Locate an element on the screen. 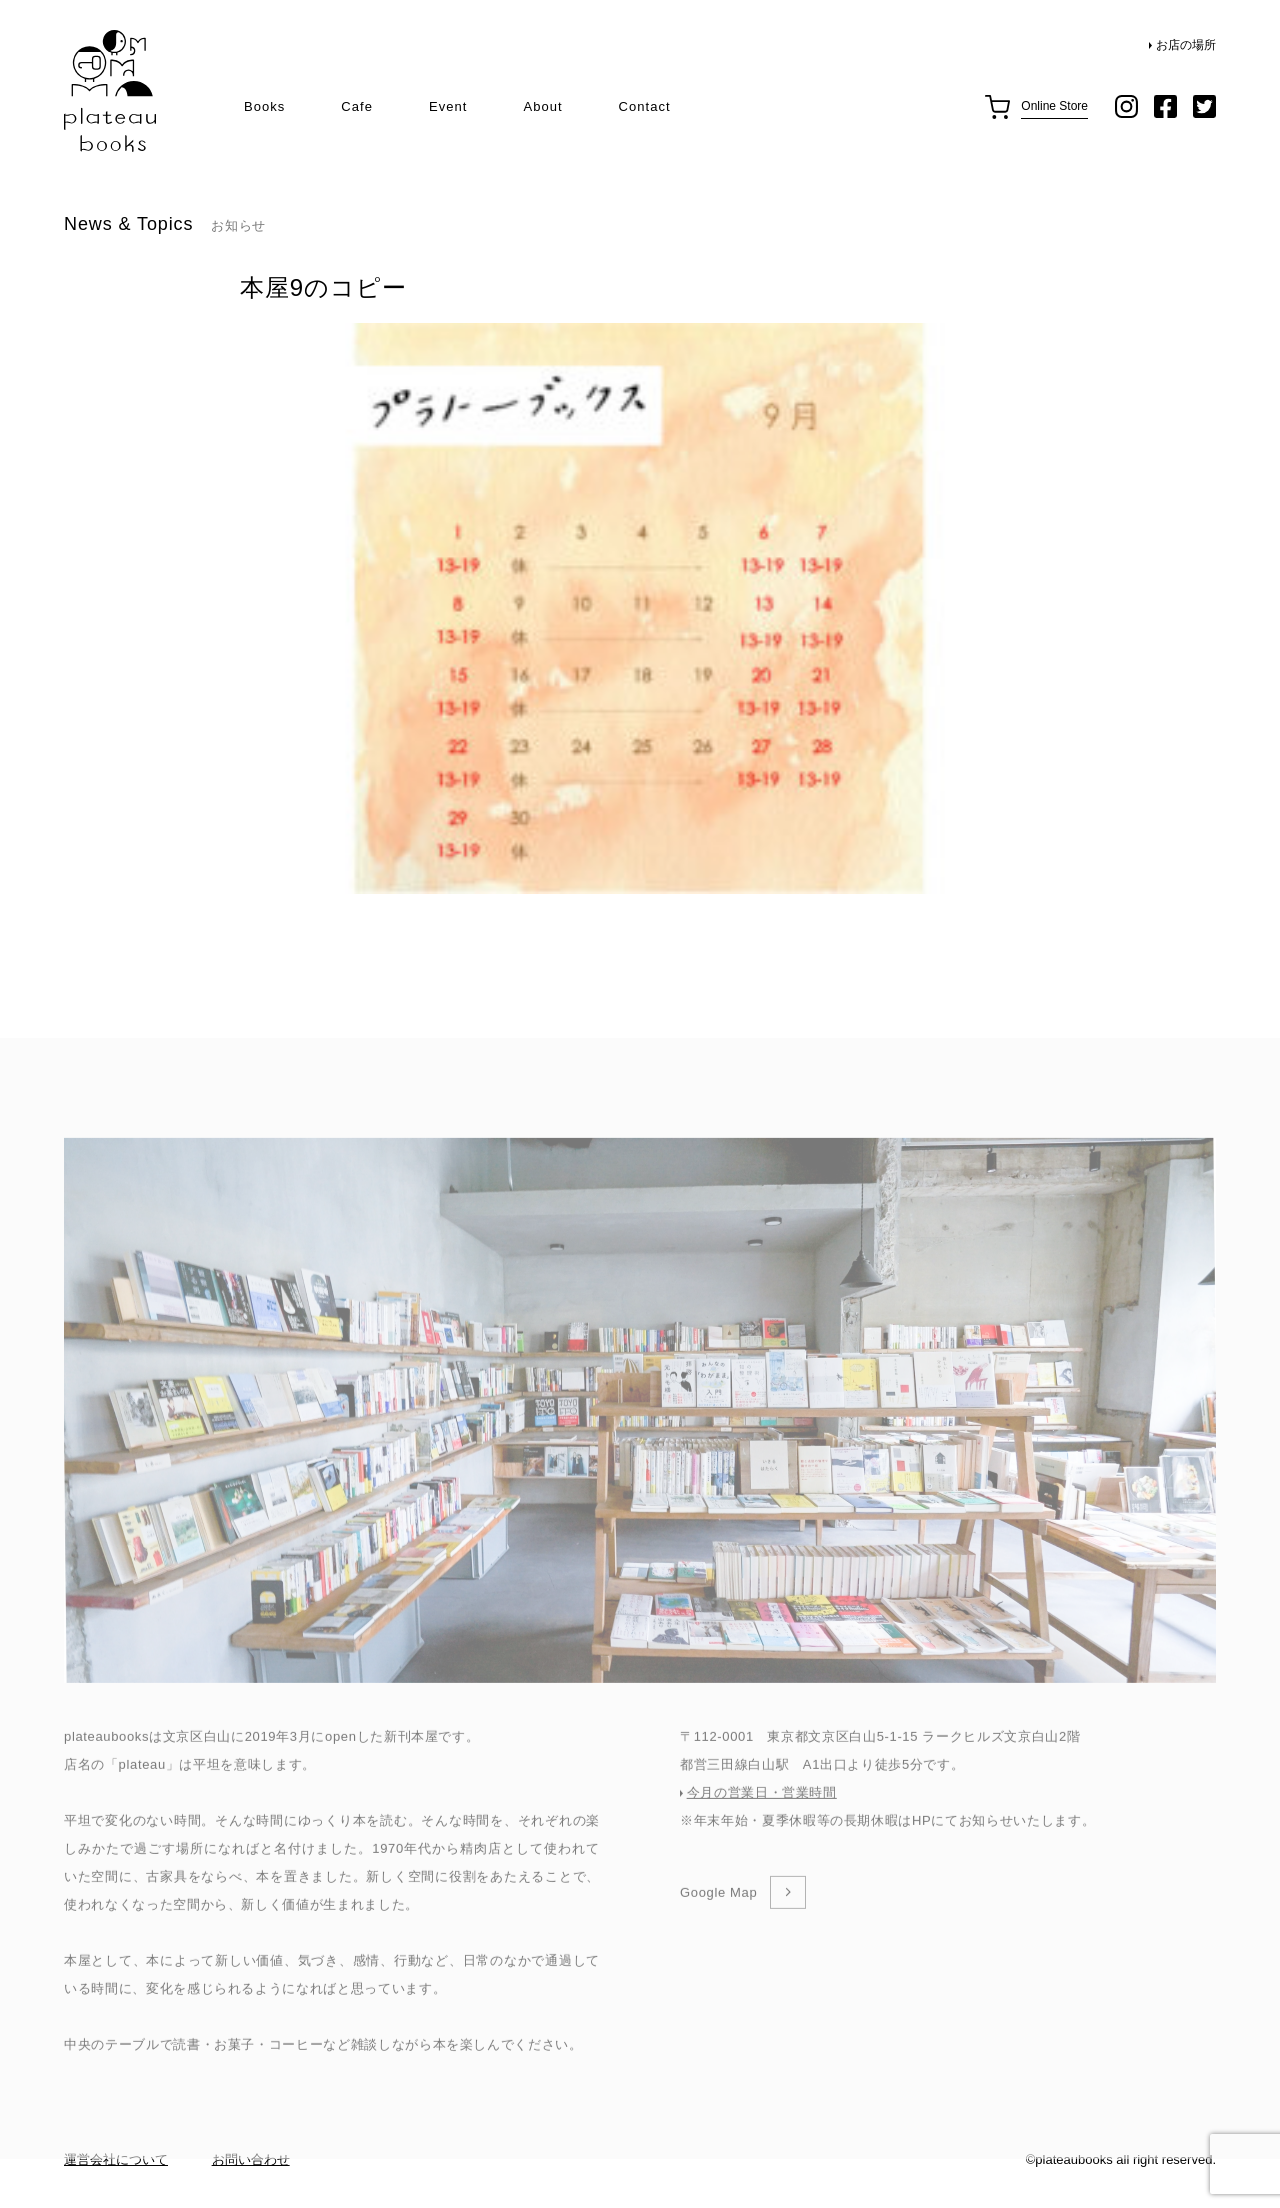 The height and width of the screenshot is (2208, 1280). Cafe is located at coordinates (357, 106).